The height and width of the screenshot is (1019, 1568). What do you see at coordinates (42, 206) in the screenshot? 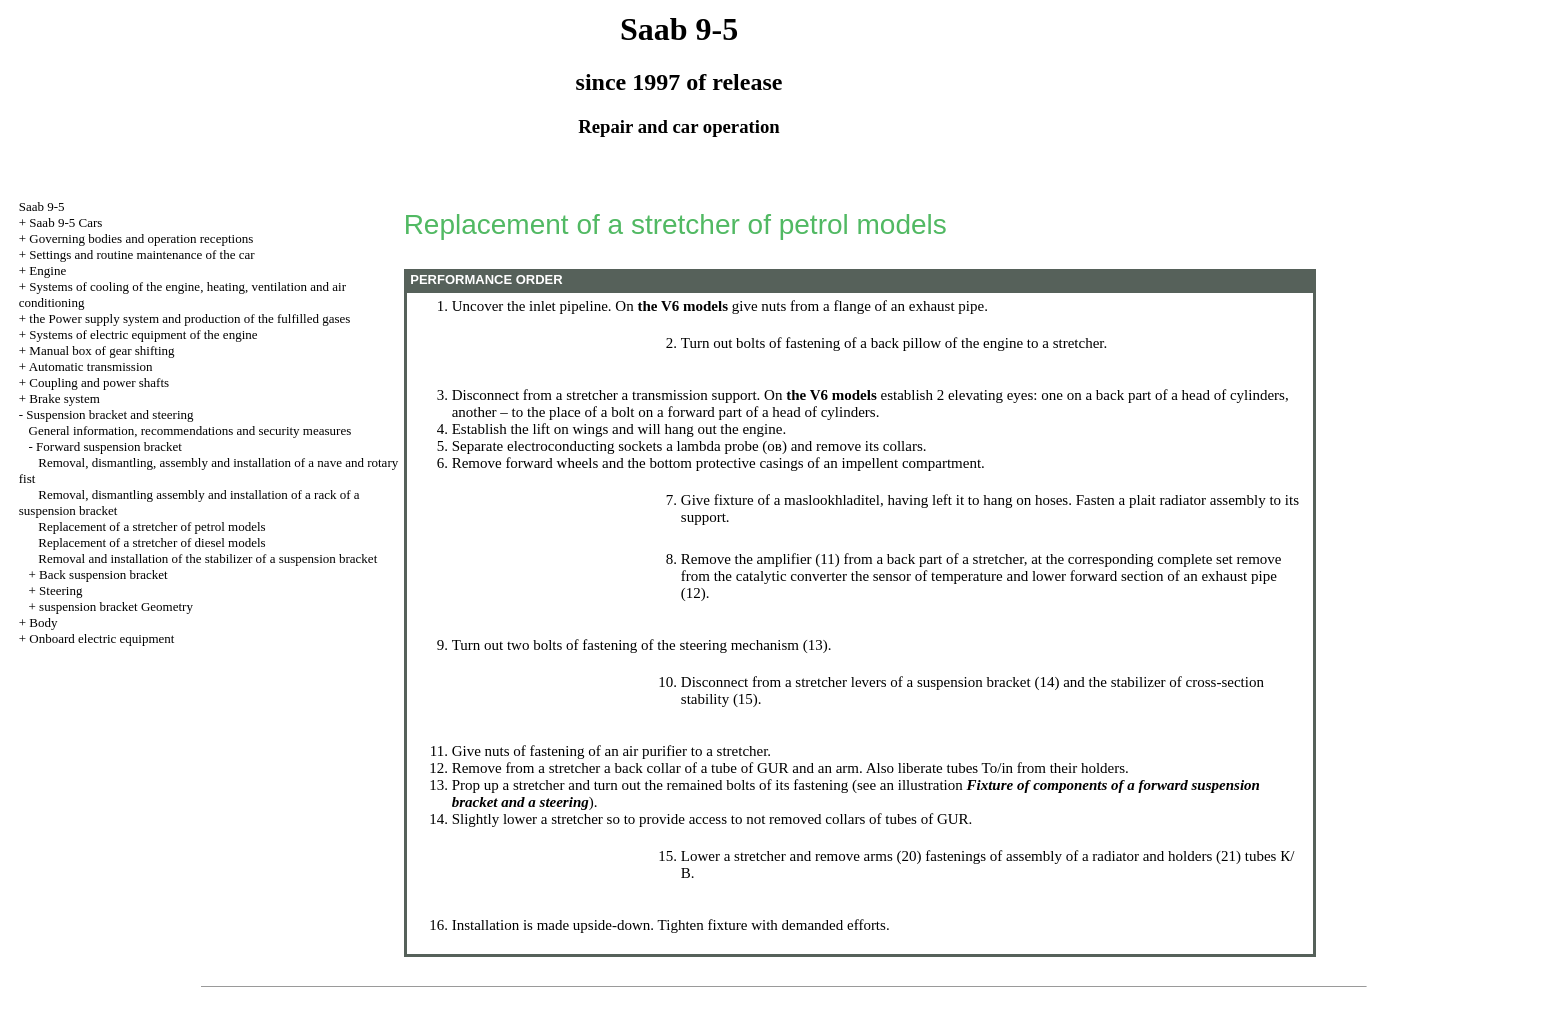
I see `Saab 9-5` at bounding box center [42, 206].